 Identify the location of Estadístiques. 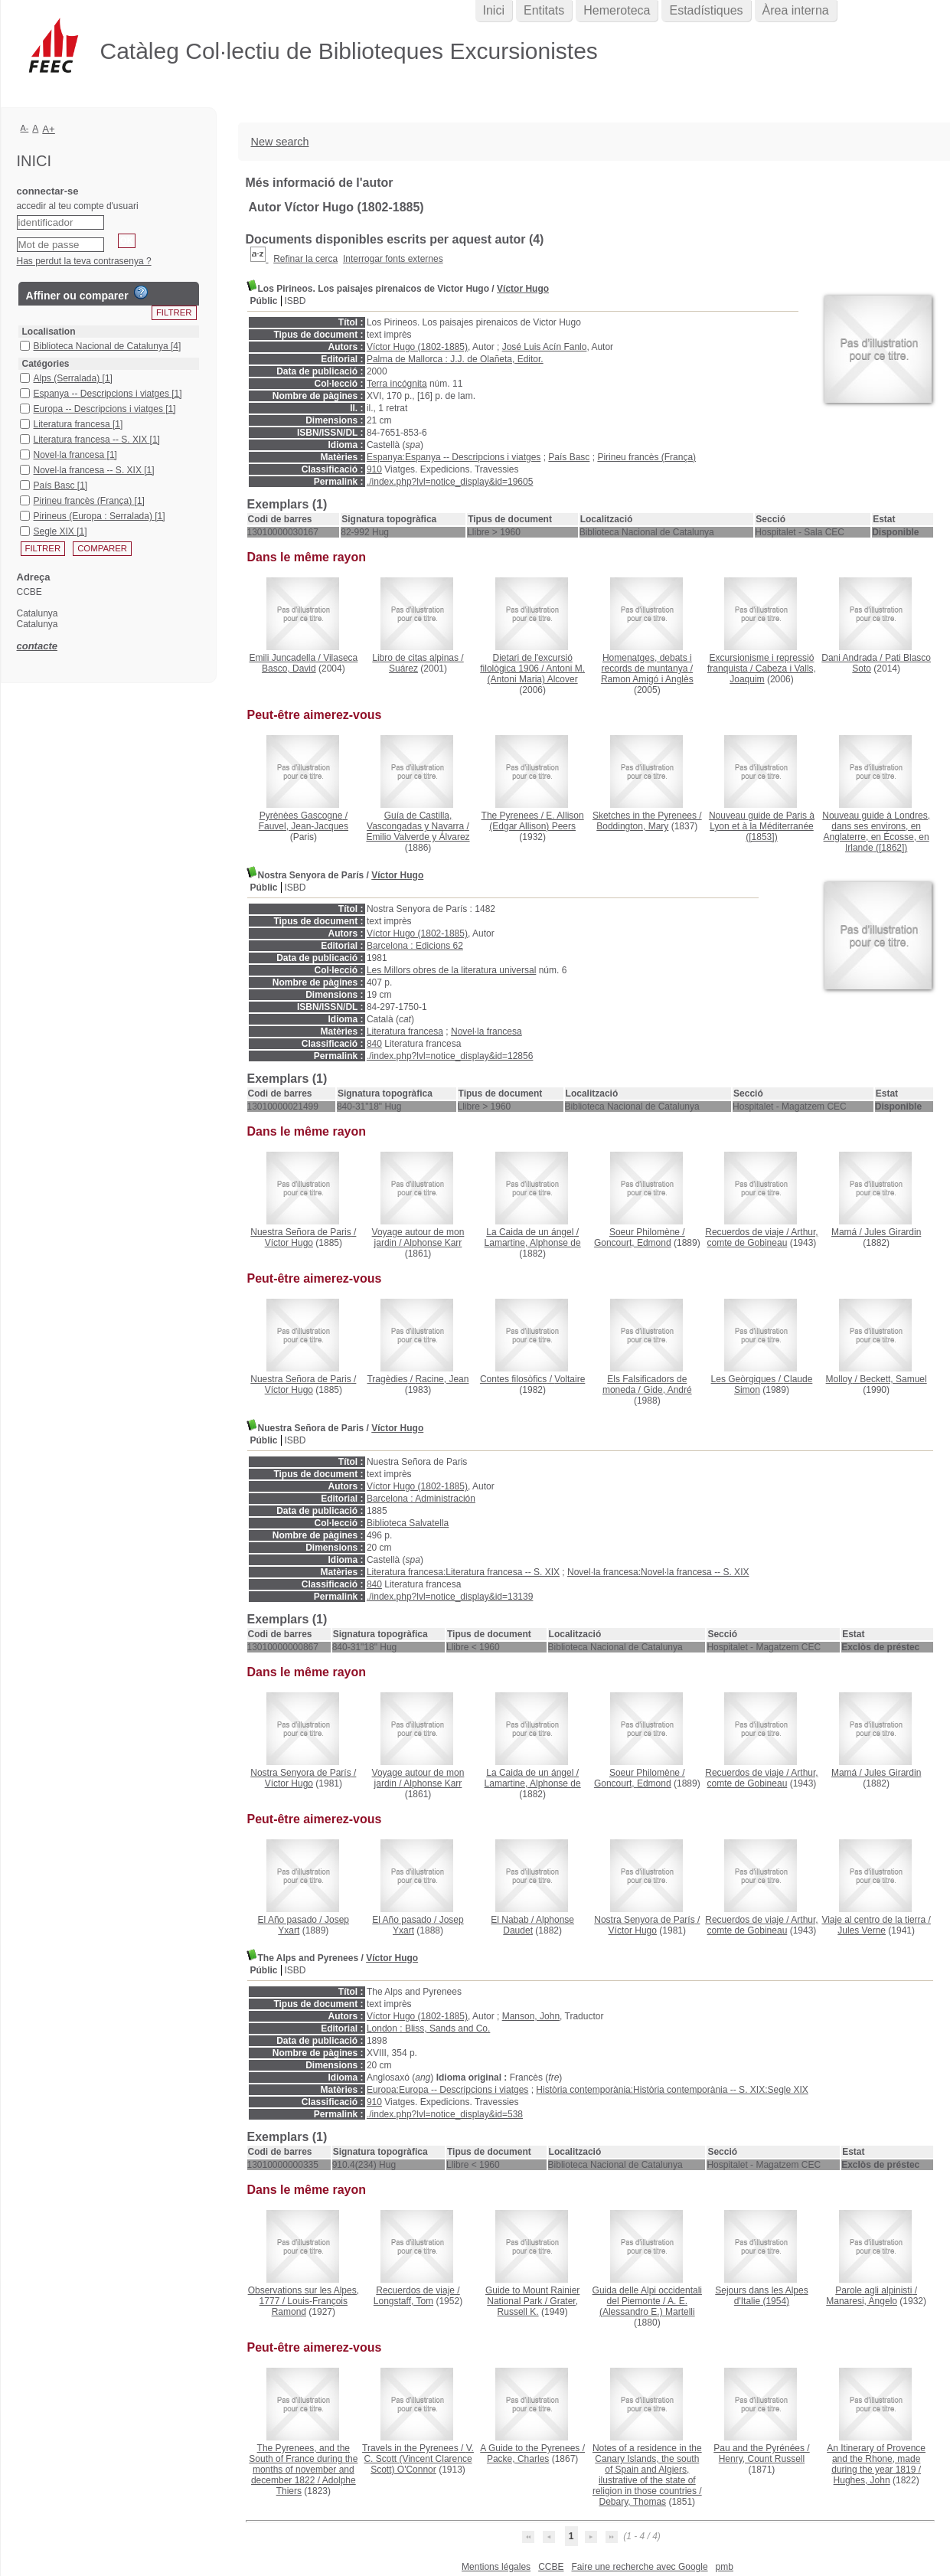
(706, 10).